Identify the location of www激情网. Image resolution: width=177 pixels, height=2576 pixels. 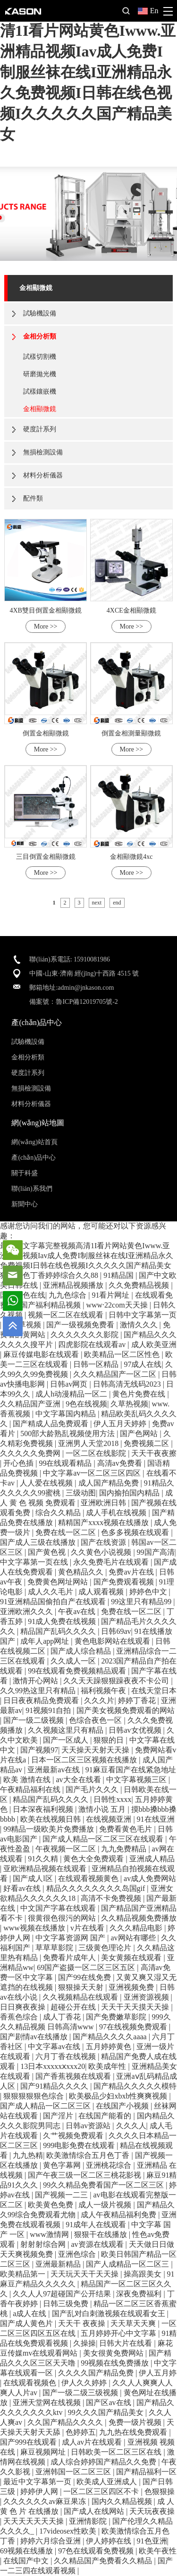
(50, 2234).